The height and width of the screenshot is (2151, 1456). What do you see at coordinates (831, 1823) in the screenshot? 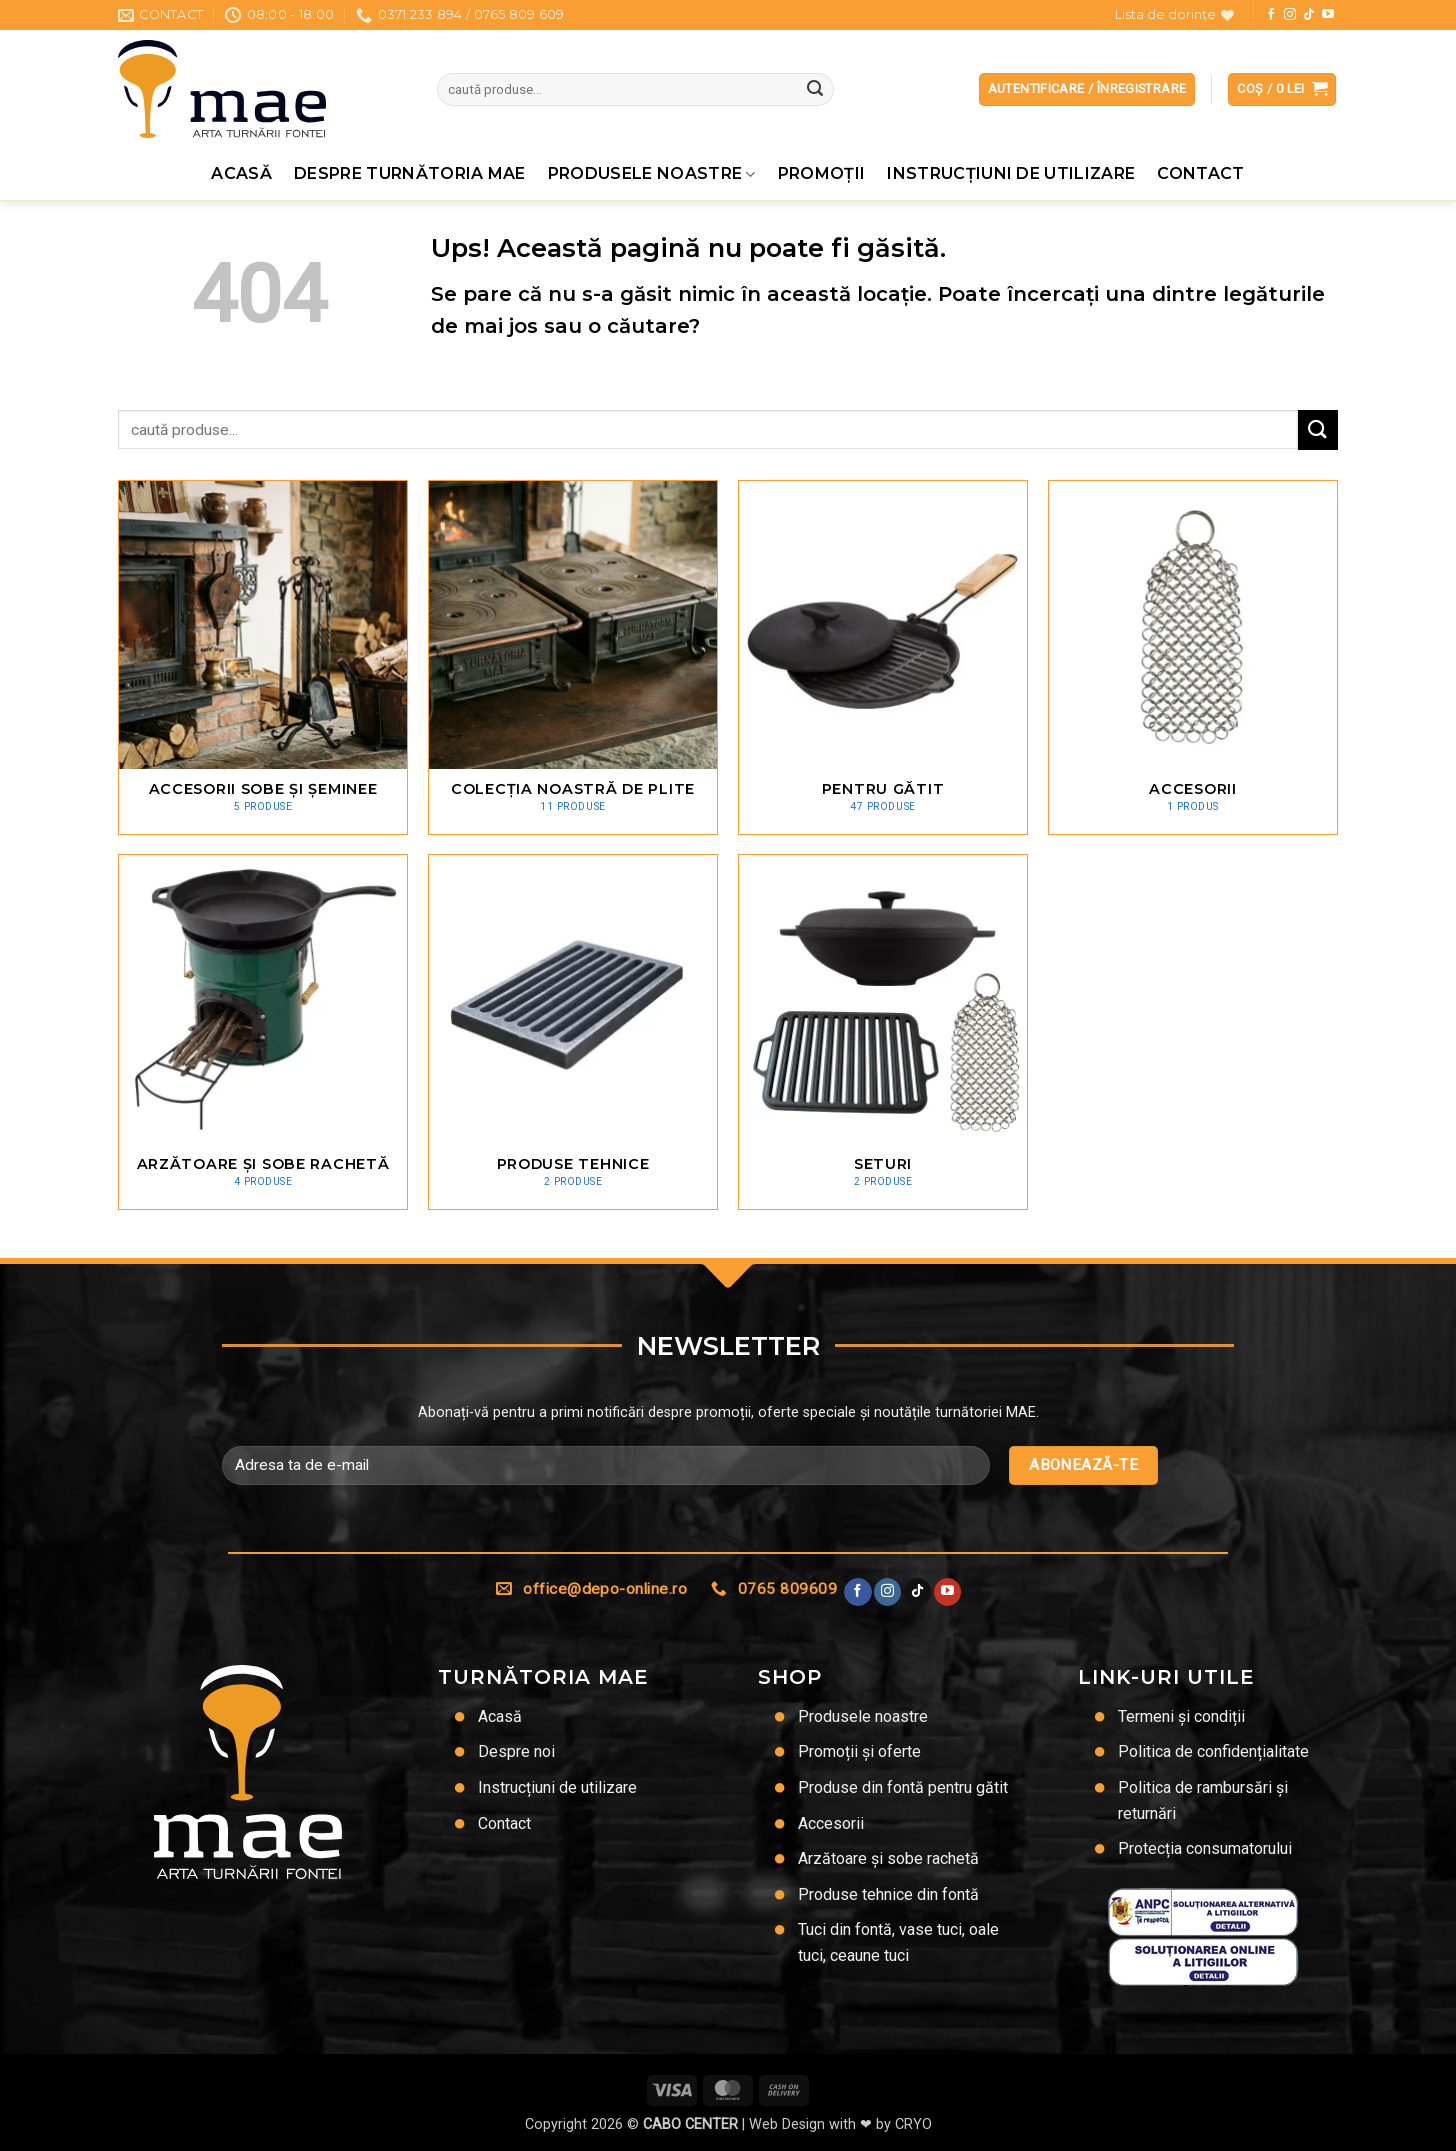
I see `Accesorii` at bounding box center [831, 1823].